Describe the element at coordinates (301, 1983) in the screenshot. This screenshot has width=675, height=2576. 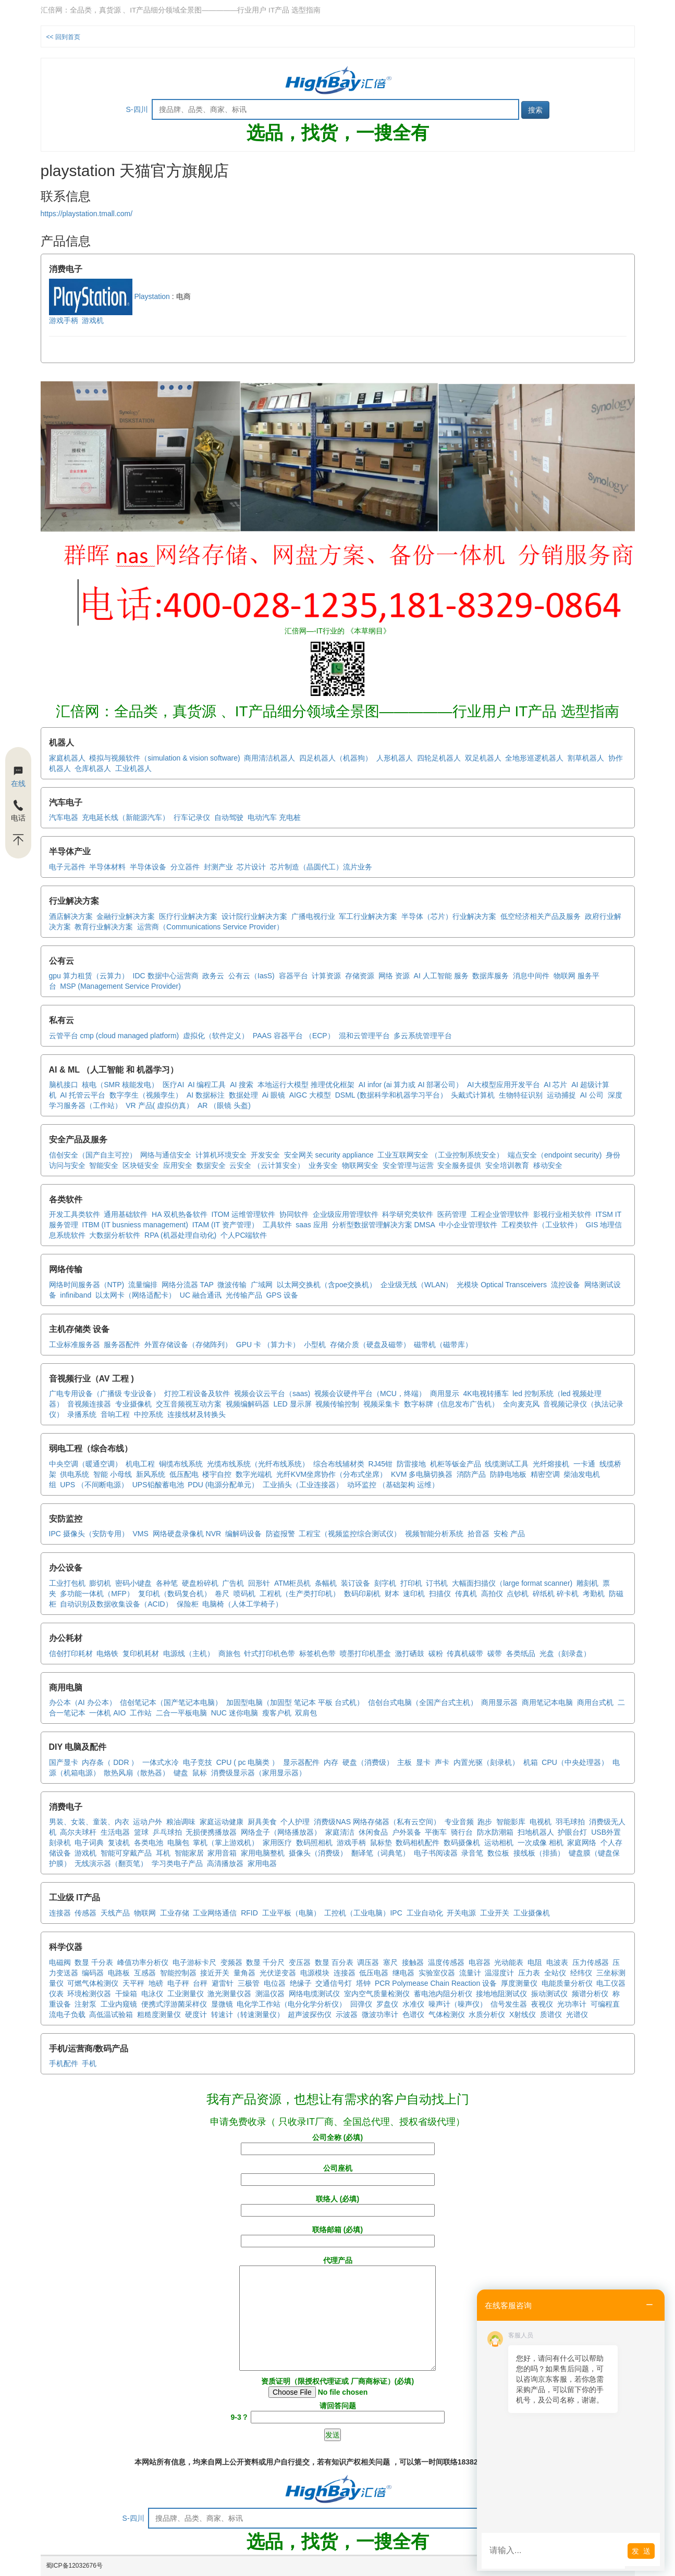
I see `绝缘子` at that location.